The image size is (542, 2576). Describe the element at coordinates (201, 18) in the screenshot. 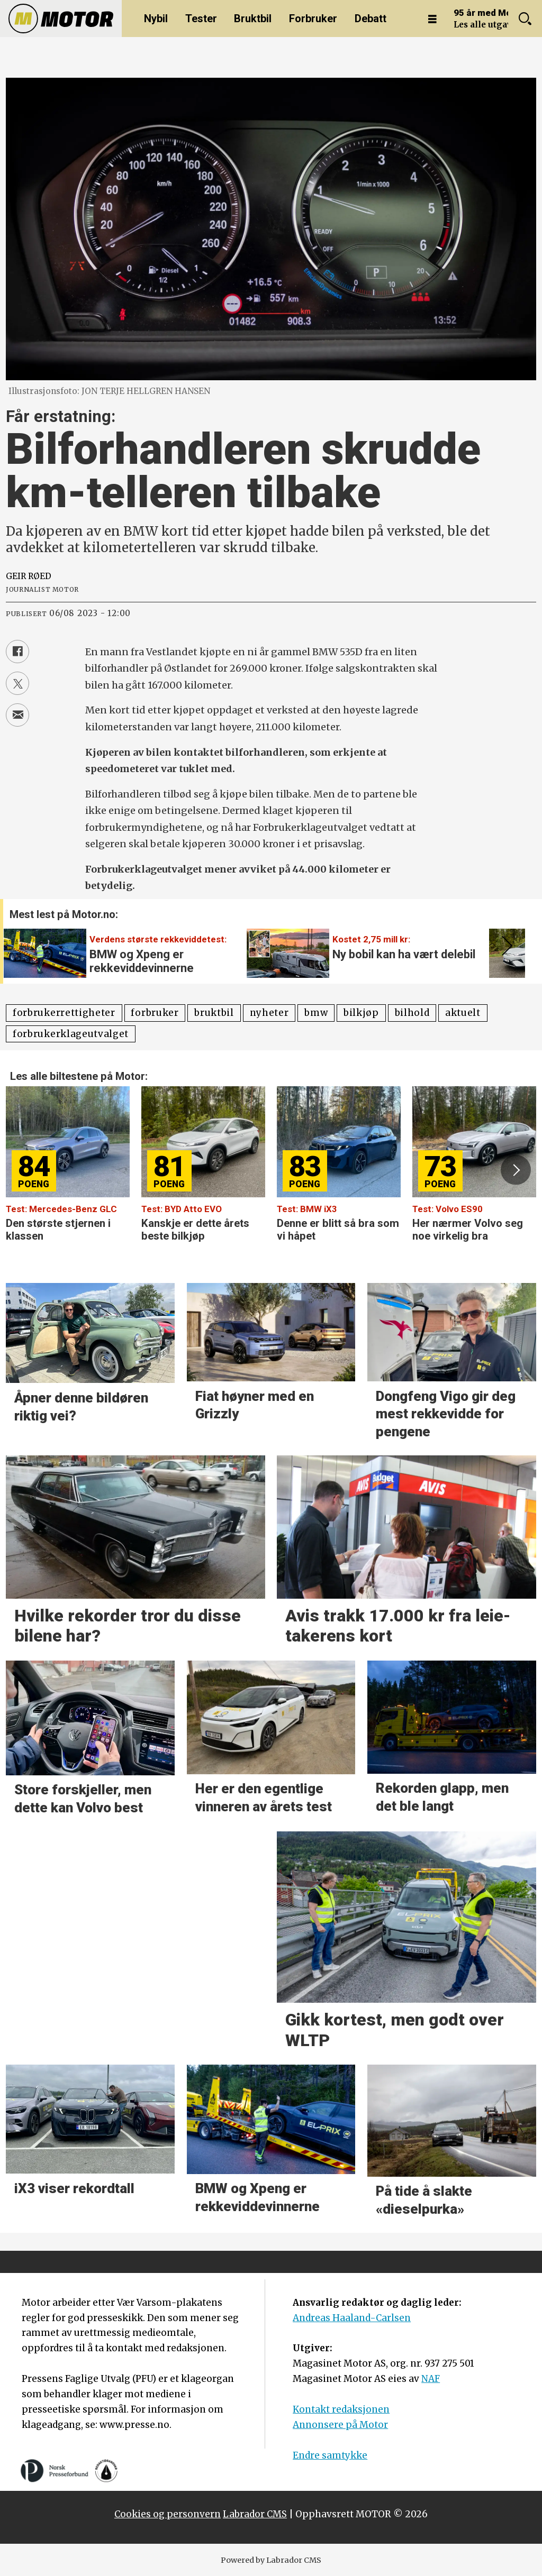

I see `Tester` at that location.